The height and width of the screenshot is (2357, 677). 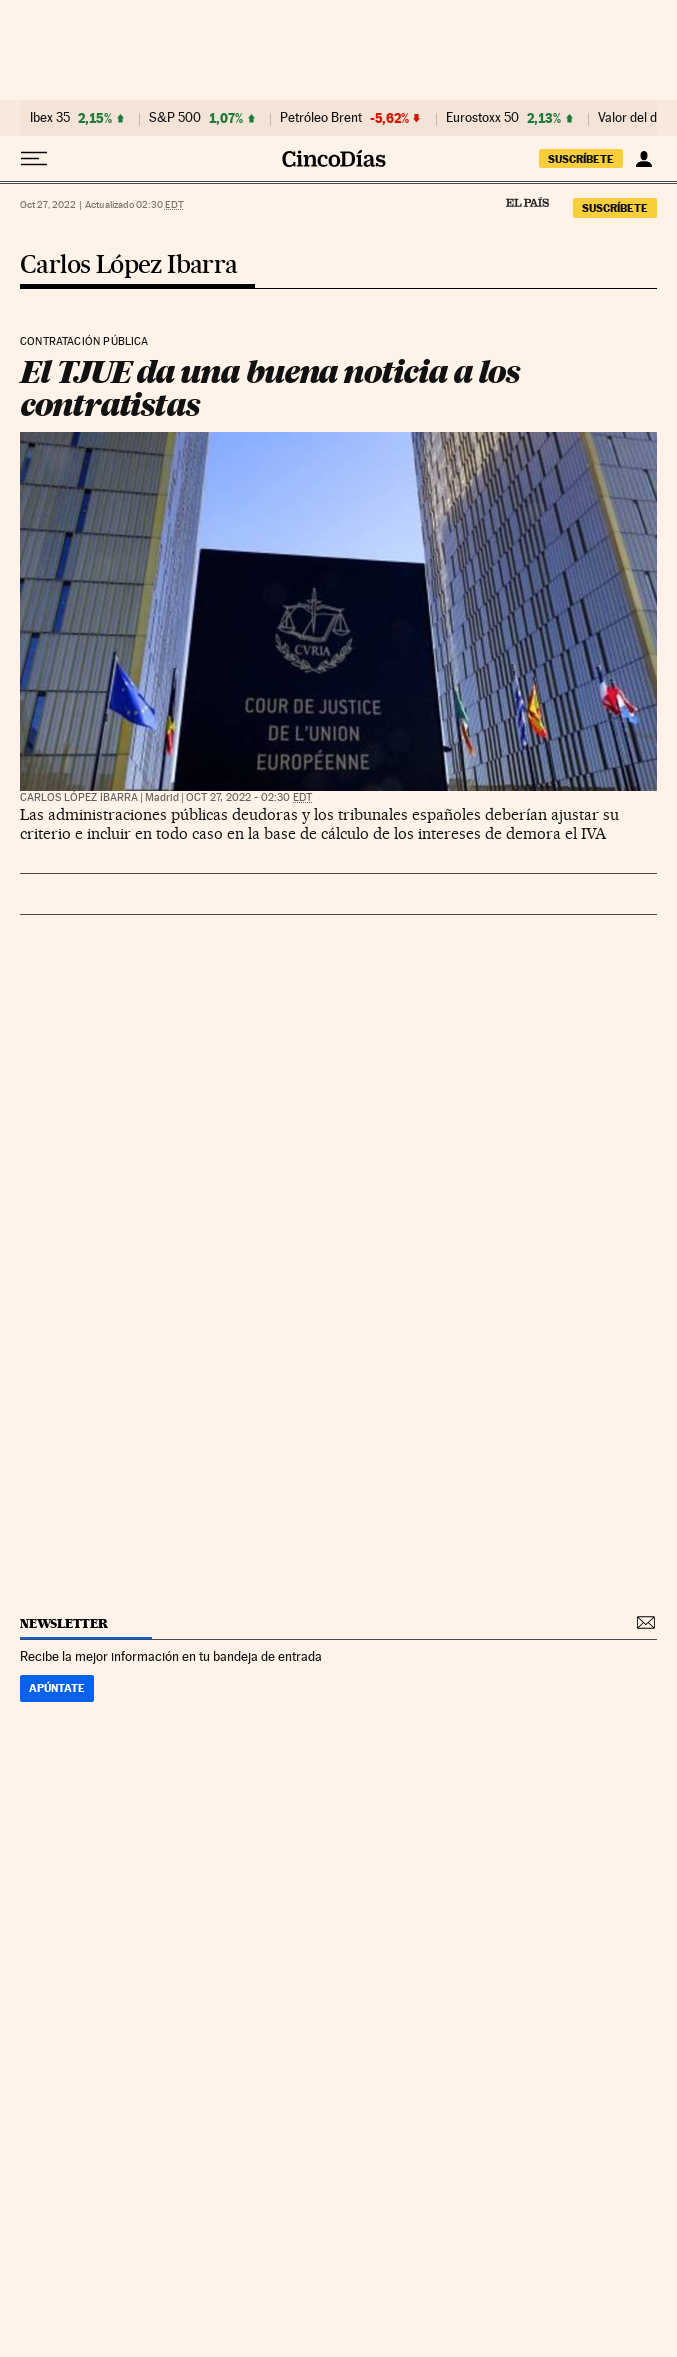 I want to click on Petróleo Brent, so click(x=321, y=118).